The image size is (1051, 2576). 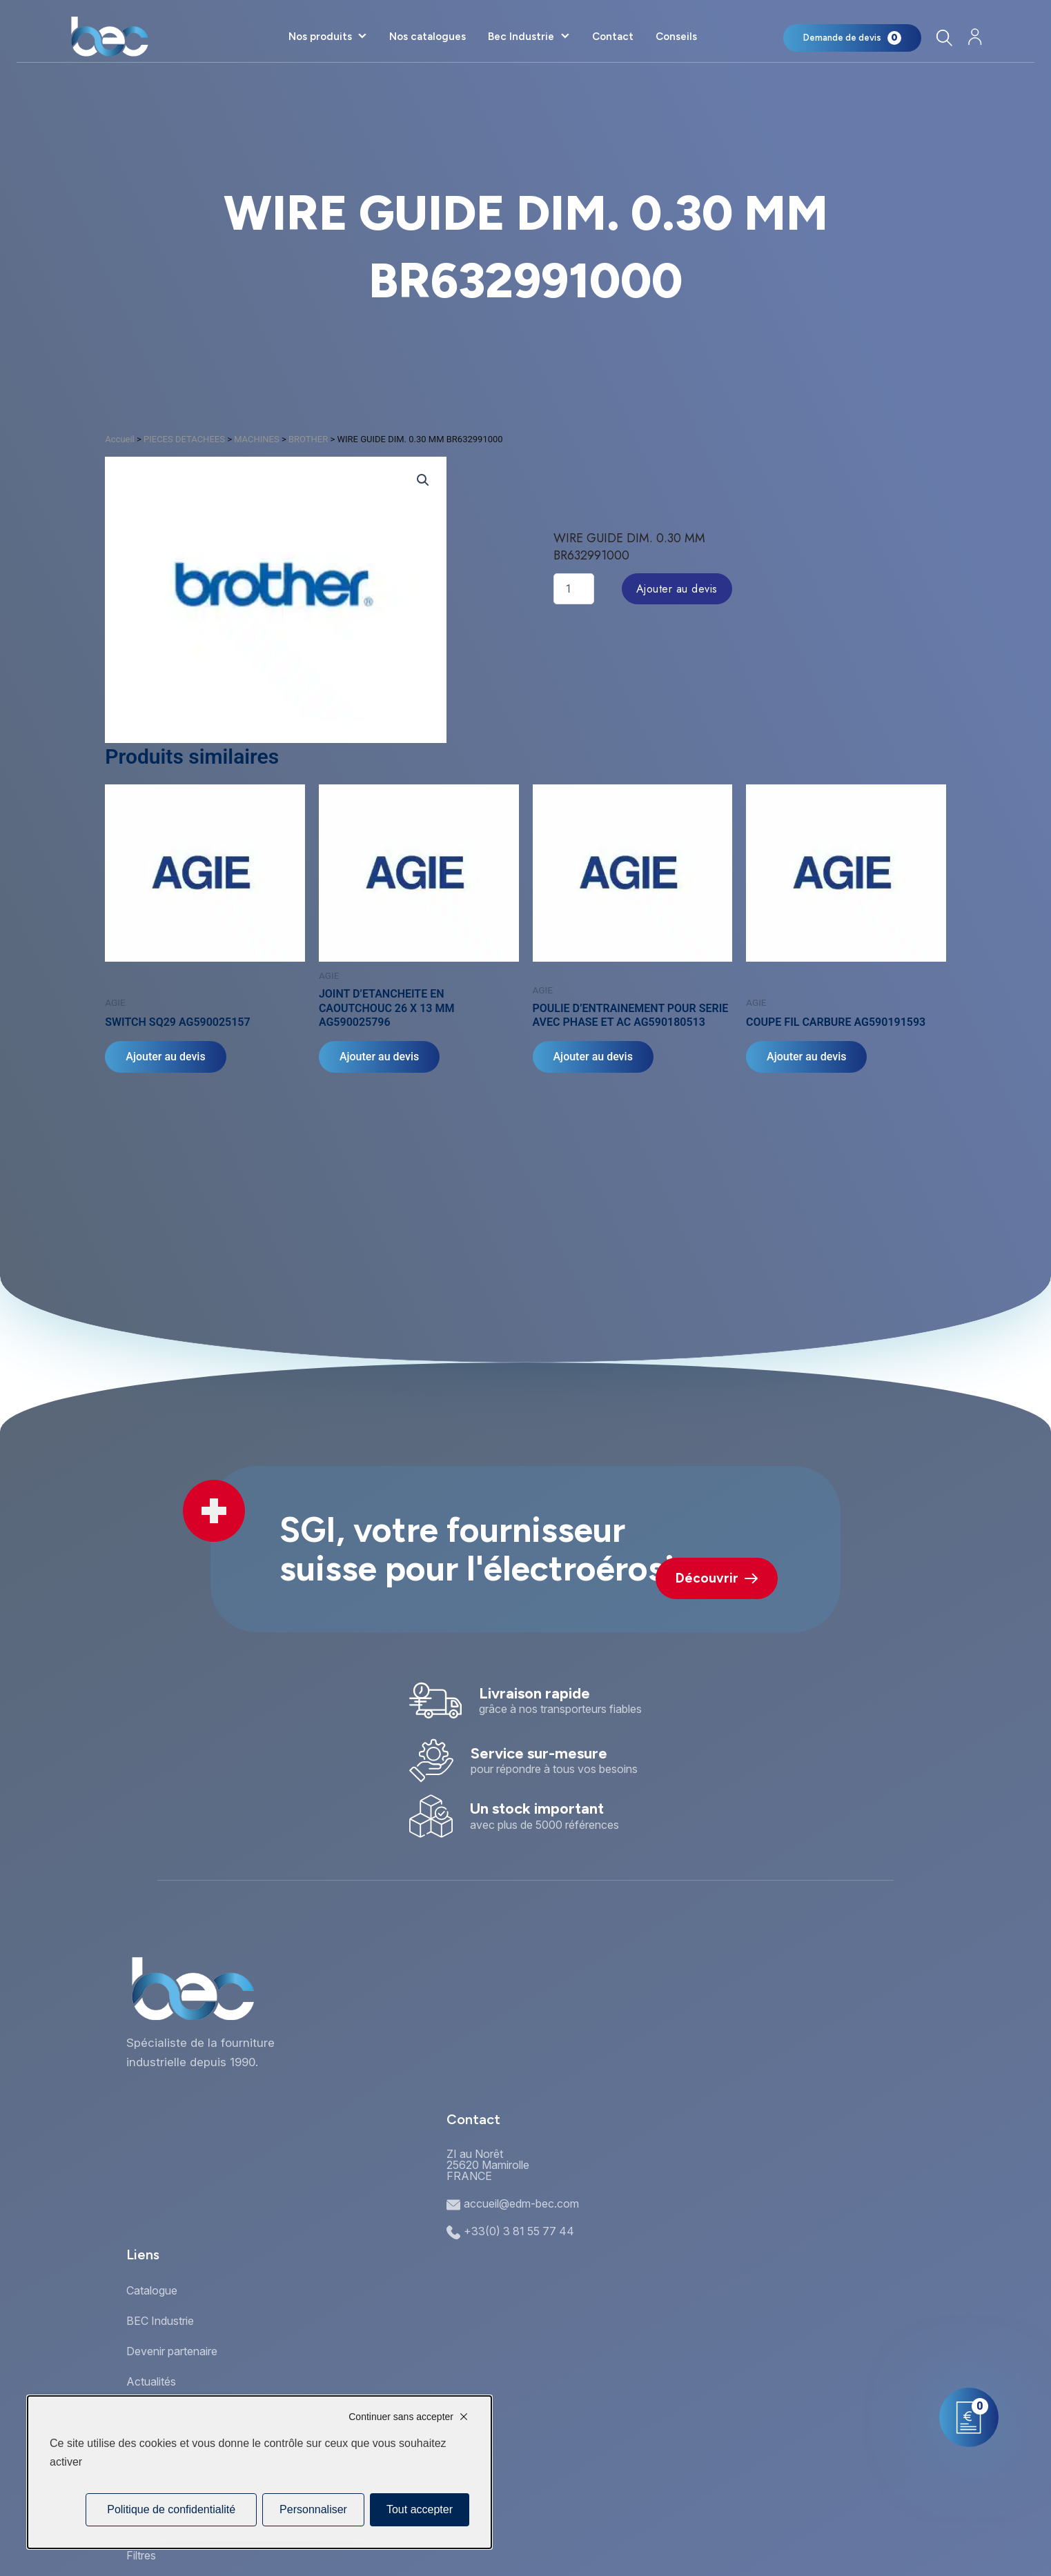 I want to click on Devenir partenaire, so click(x=171, y=2351).